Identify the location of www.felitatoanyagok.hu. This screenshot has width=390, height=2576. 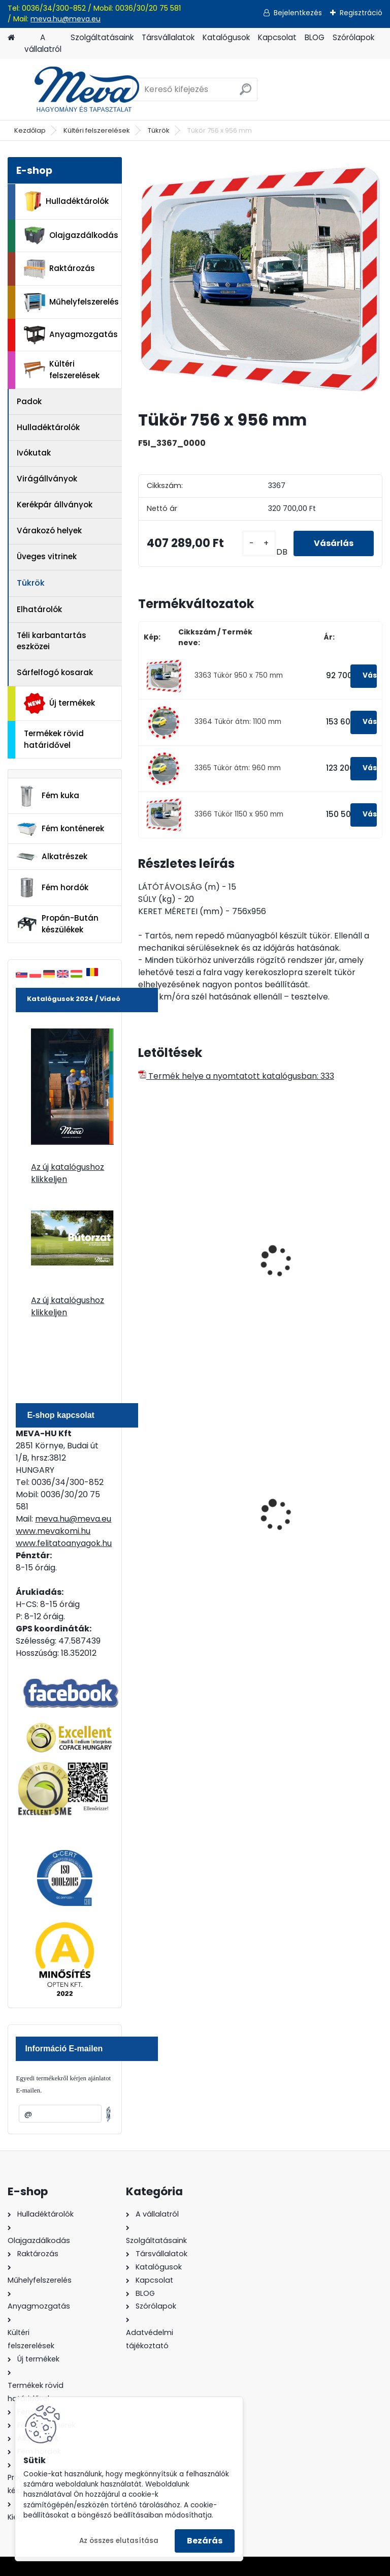
(64, 1543).